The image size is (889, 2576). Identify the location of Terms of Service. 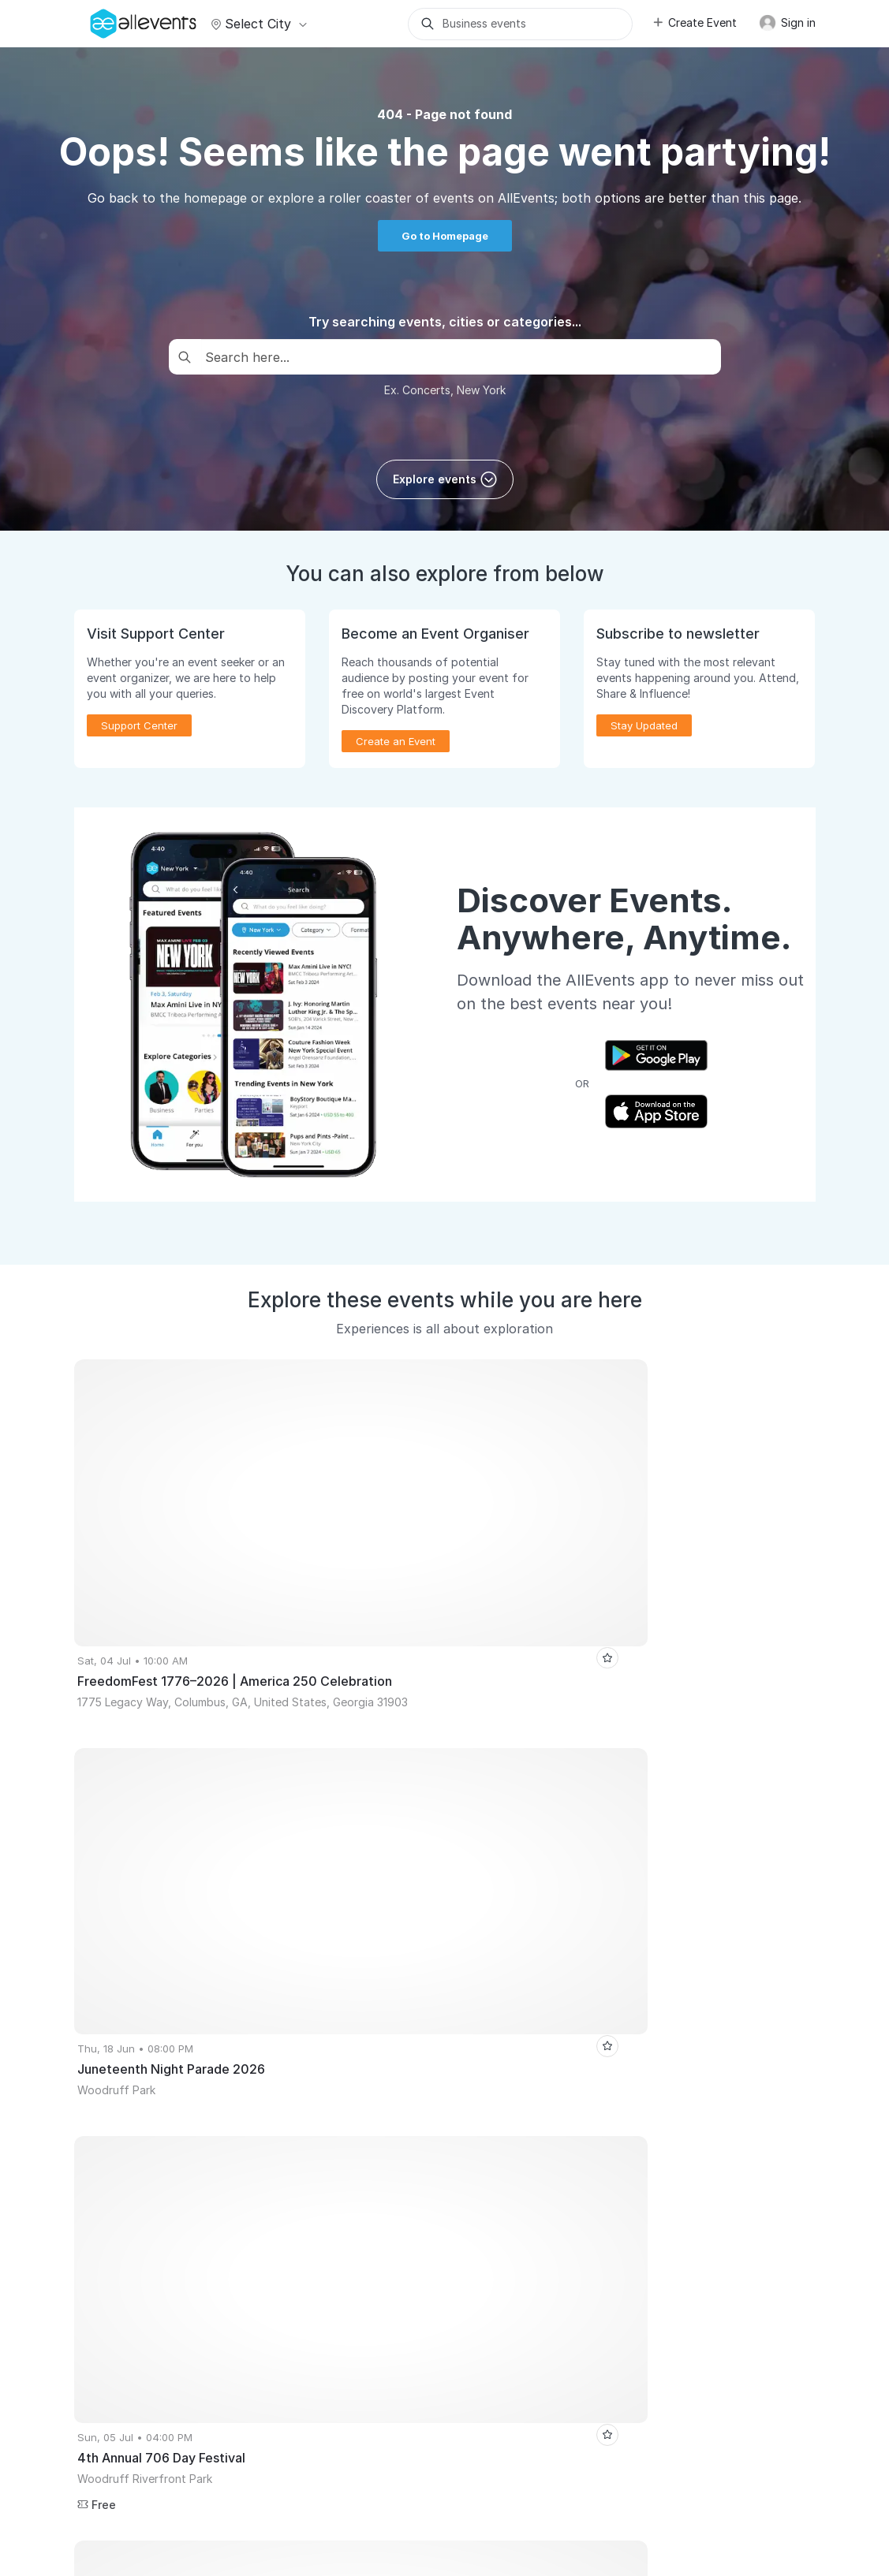
(378, 2469).